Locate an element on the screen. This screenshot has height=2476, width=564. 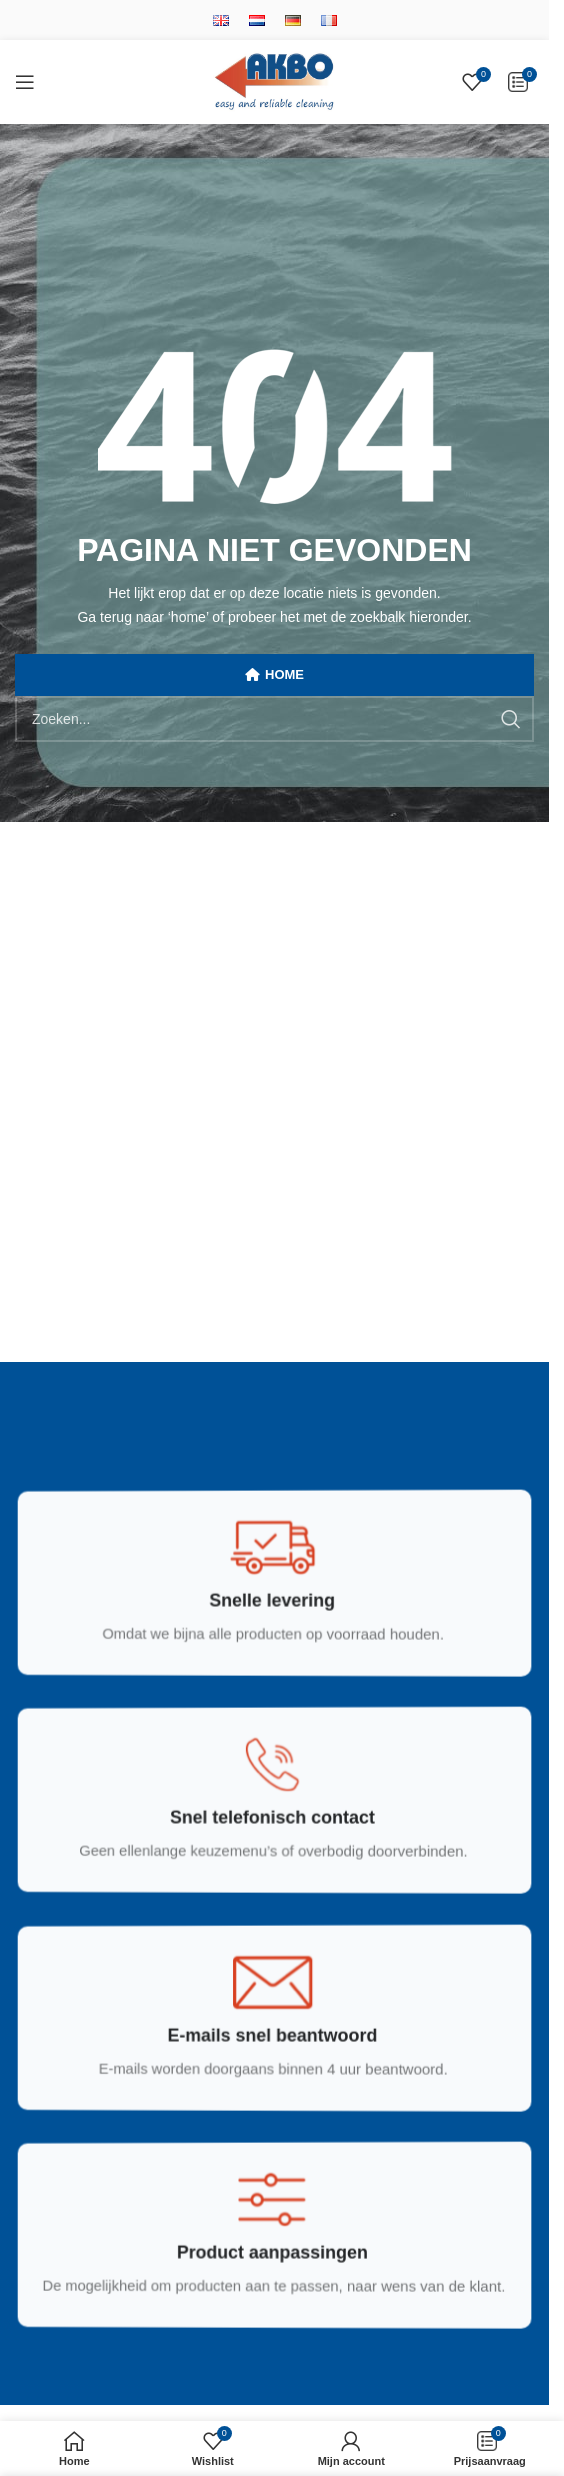
[Zoek] is located at coordinates (274, 719).